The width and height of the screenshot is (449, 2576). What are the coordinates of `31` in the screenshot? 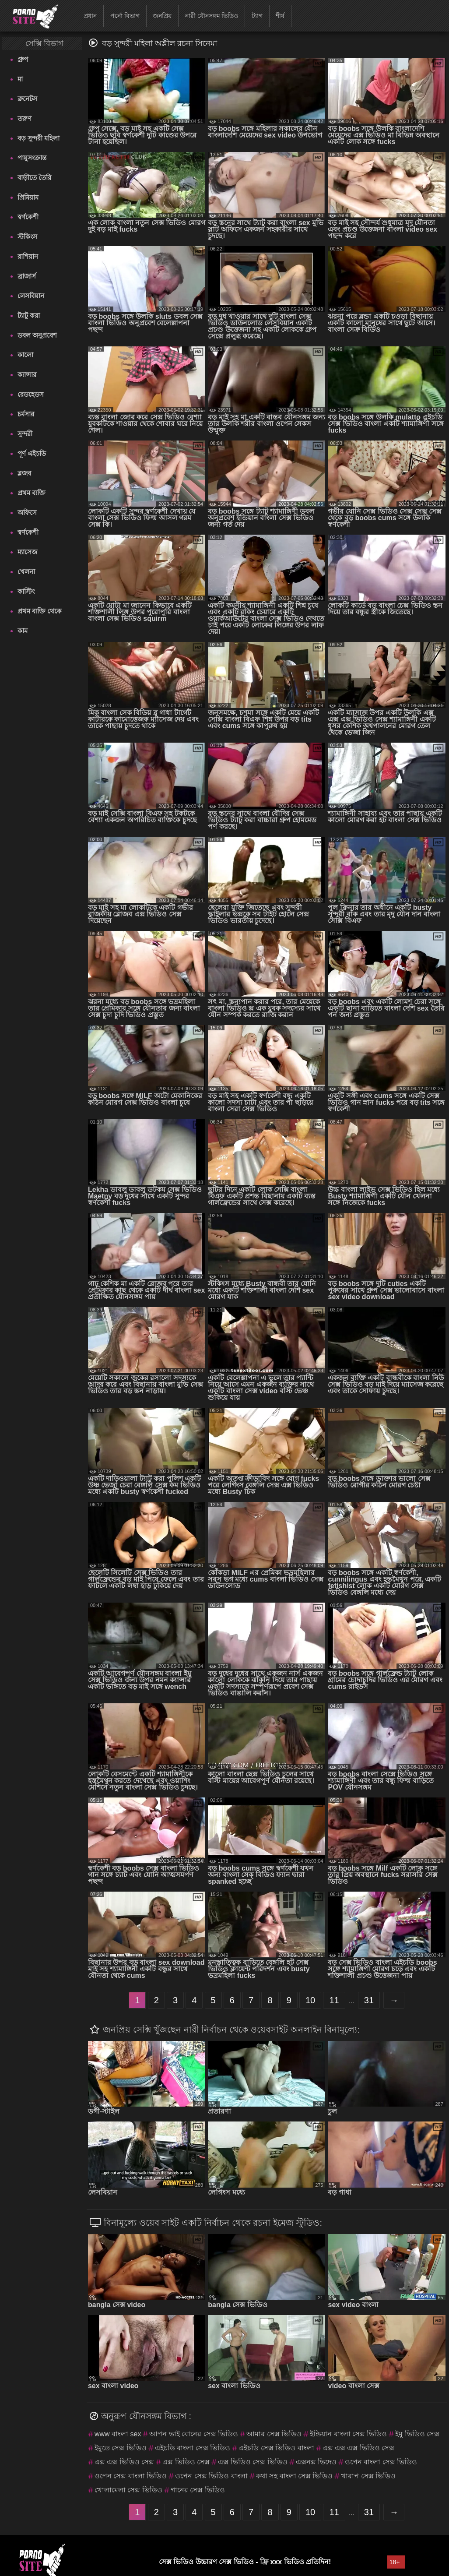 It's located at (369, 2000).